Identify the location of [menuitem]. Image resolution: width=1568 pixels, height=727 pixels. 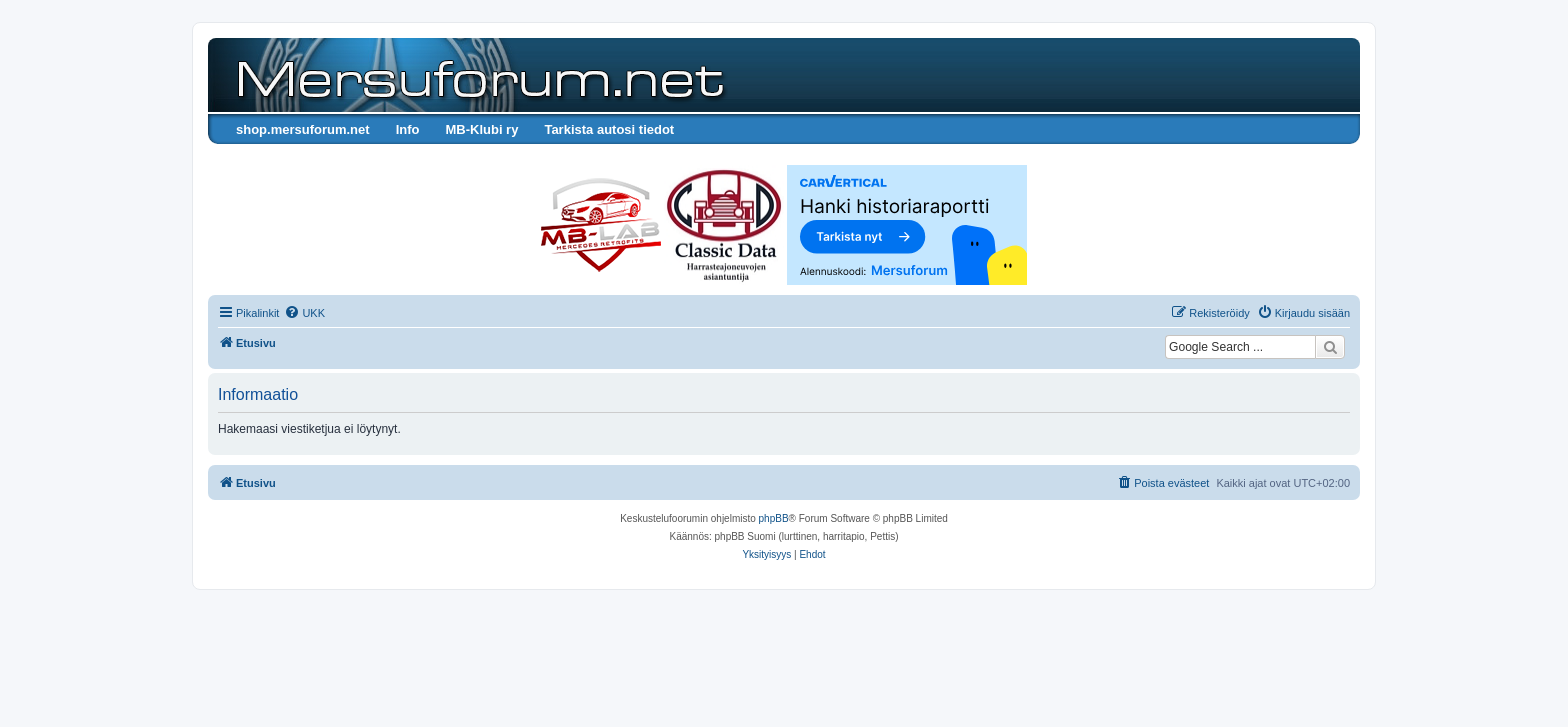
(304, 313).